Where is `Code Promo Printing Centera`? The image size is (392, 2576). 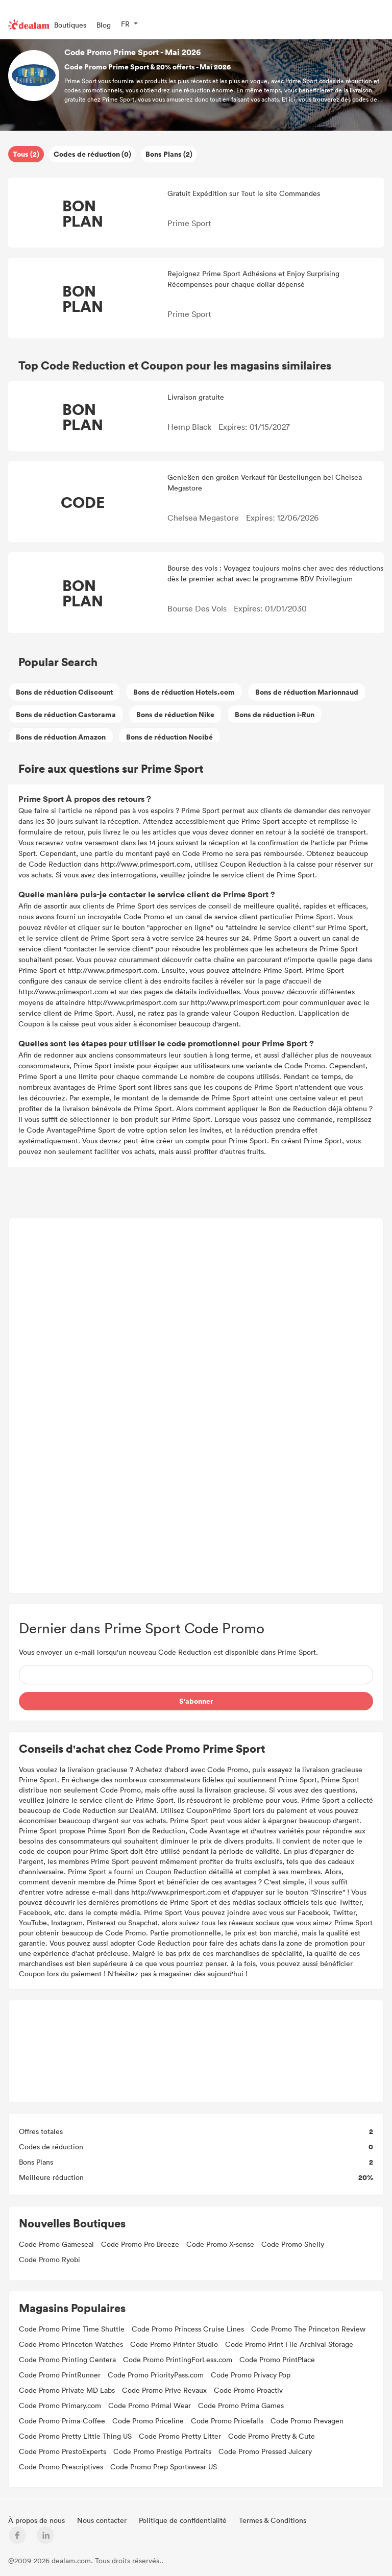
Code Promo Printing Centera is located at coordinates (67, 2359).